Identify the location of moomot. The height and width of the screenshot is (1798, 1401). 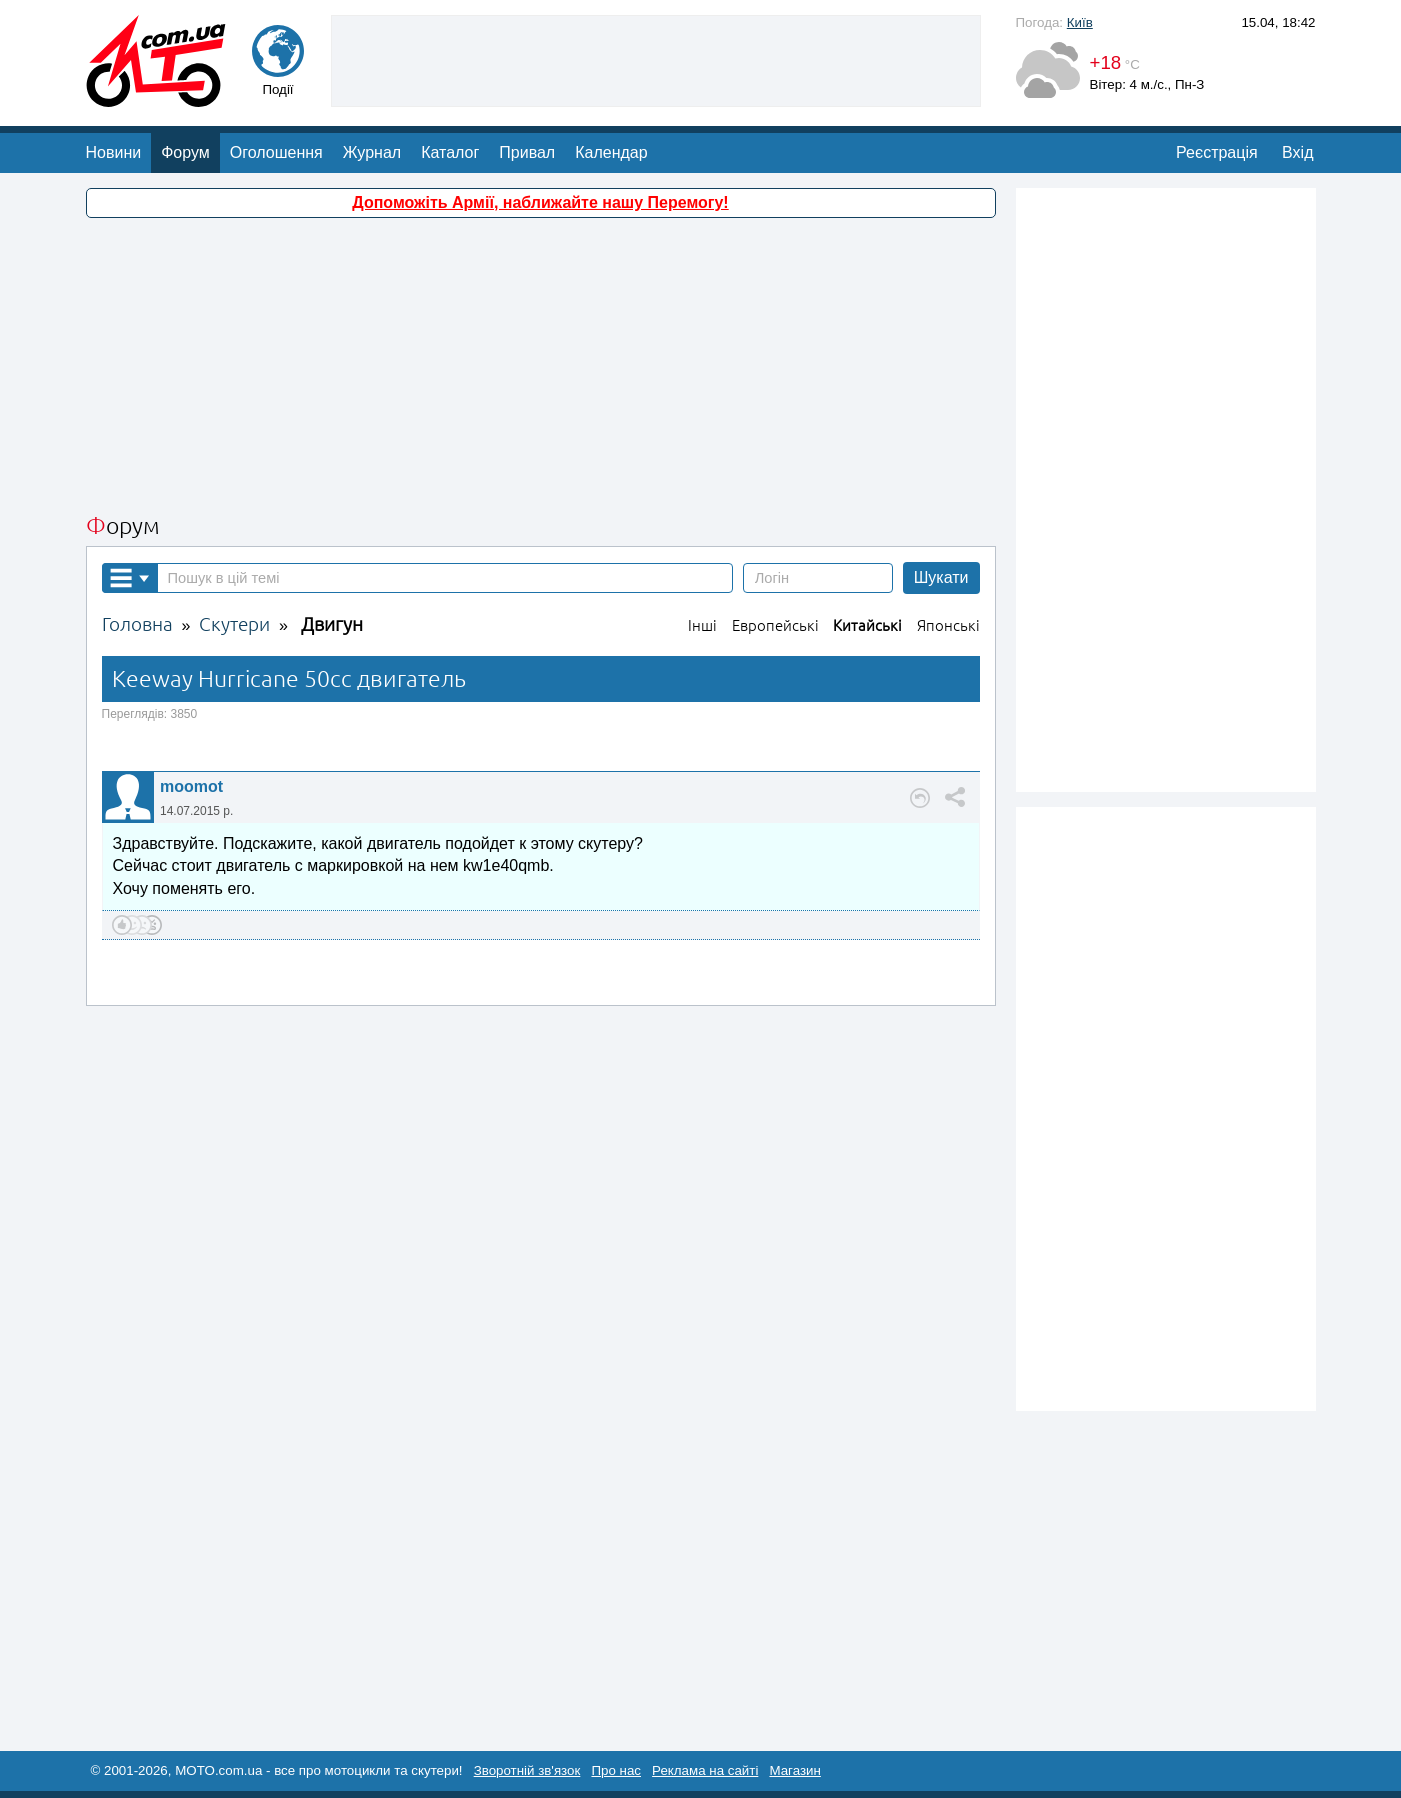
(191, 786).